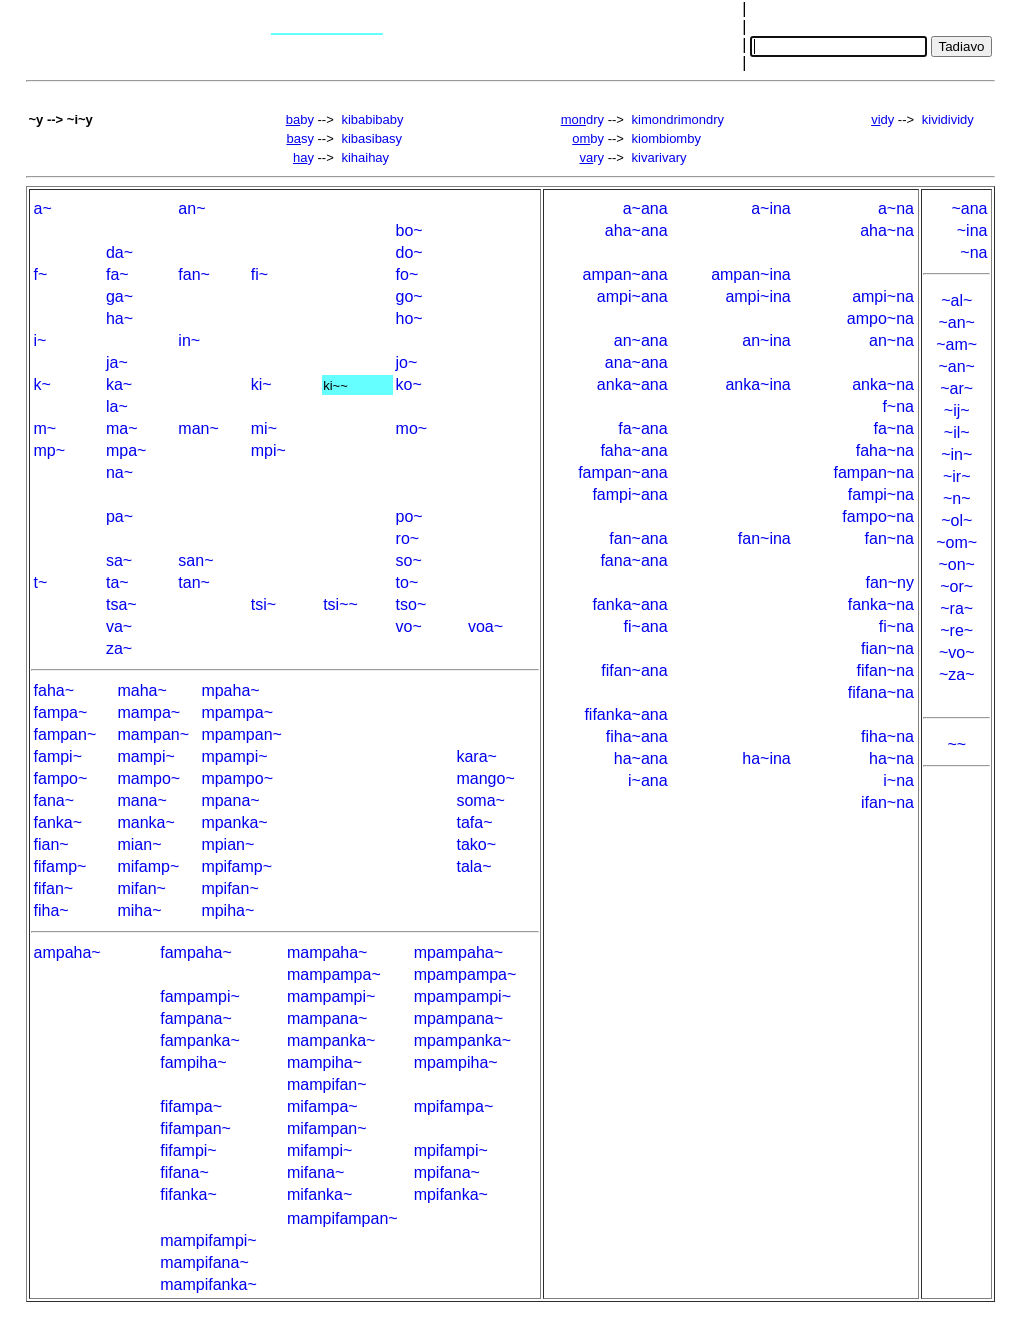 The image size is (1021, 1321). Describe the element at coordinates (625, 274) in the screenshot. I see `ampan~ana` at that location.